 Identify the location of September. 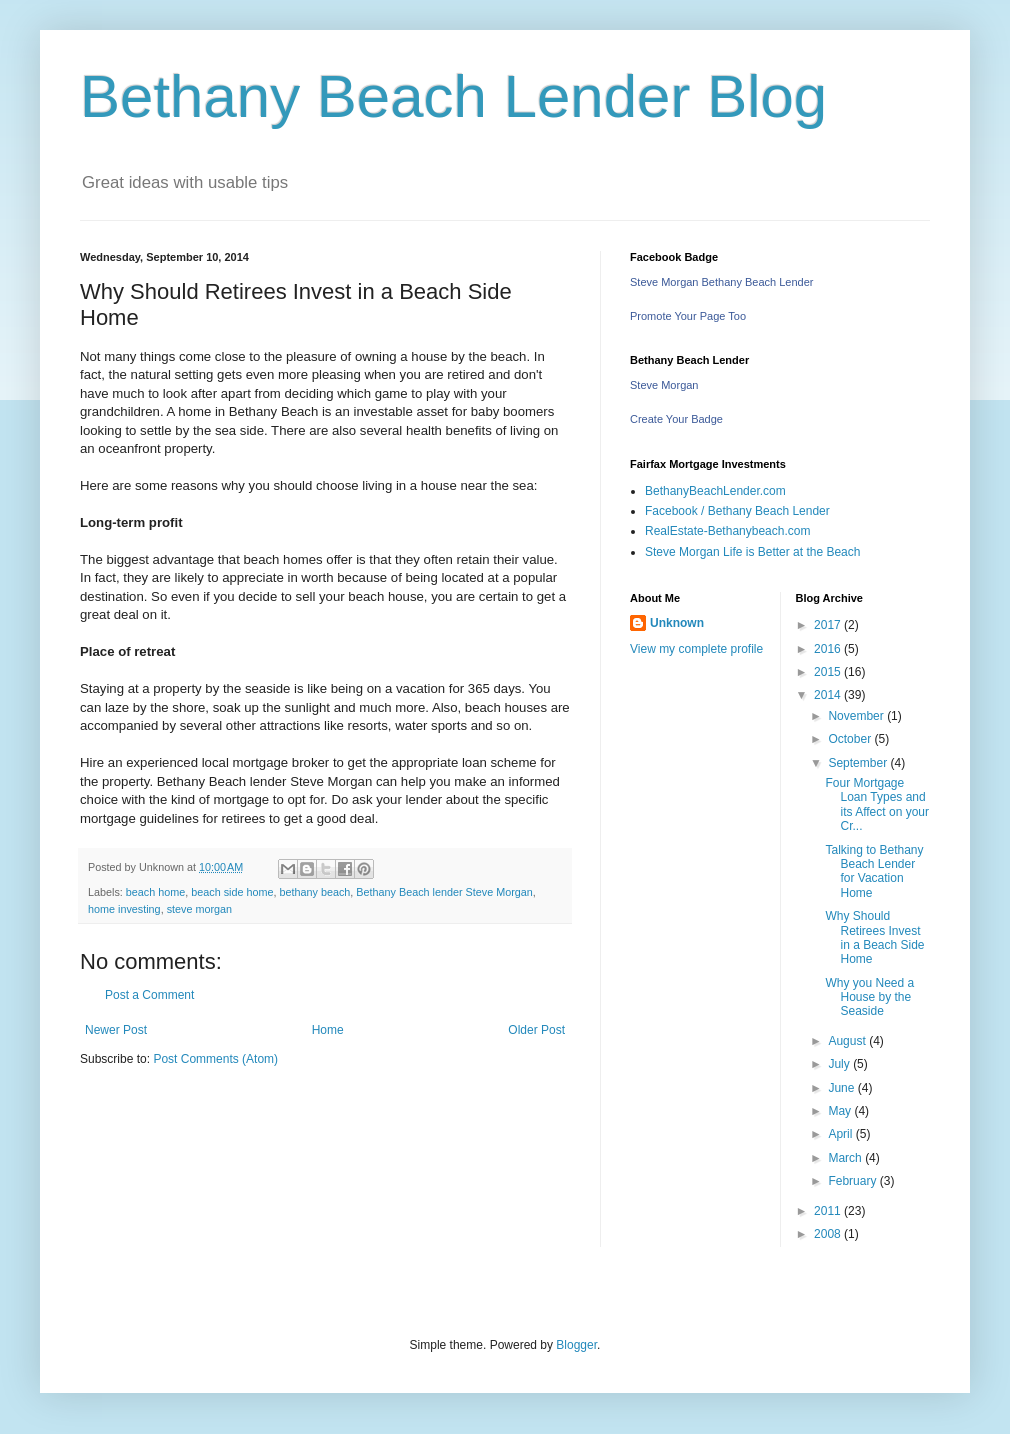
(859, 763).